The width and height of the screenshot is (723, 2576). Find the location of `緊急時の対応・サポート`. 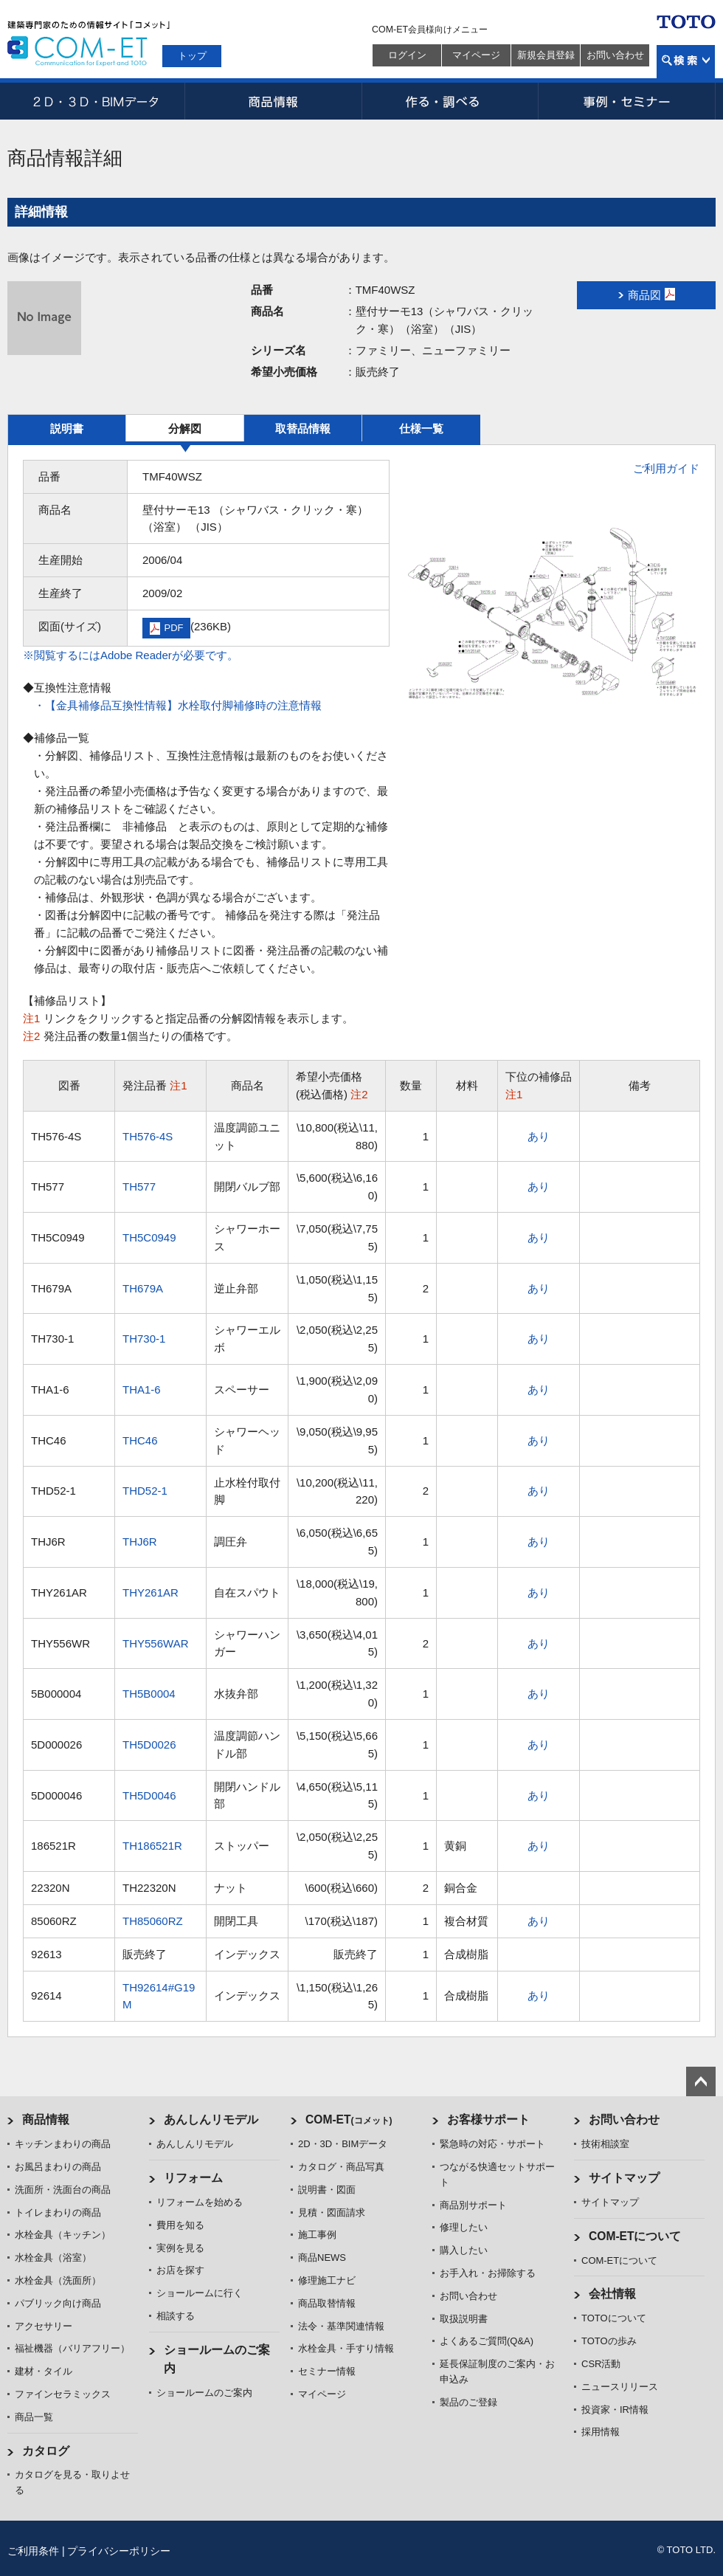

緊急時の対応・サポート is located at coordinates (492, 2143).